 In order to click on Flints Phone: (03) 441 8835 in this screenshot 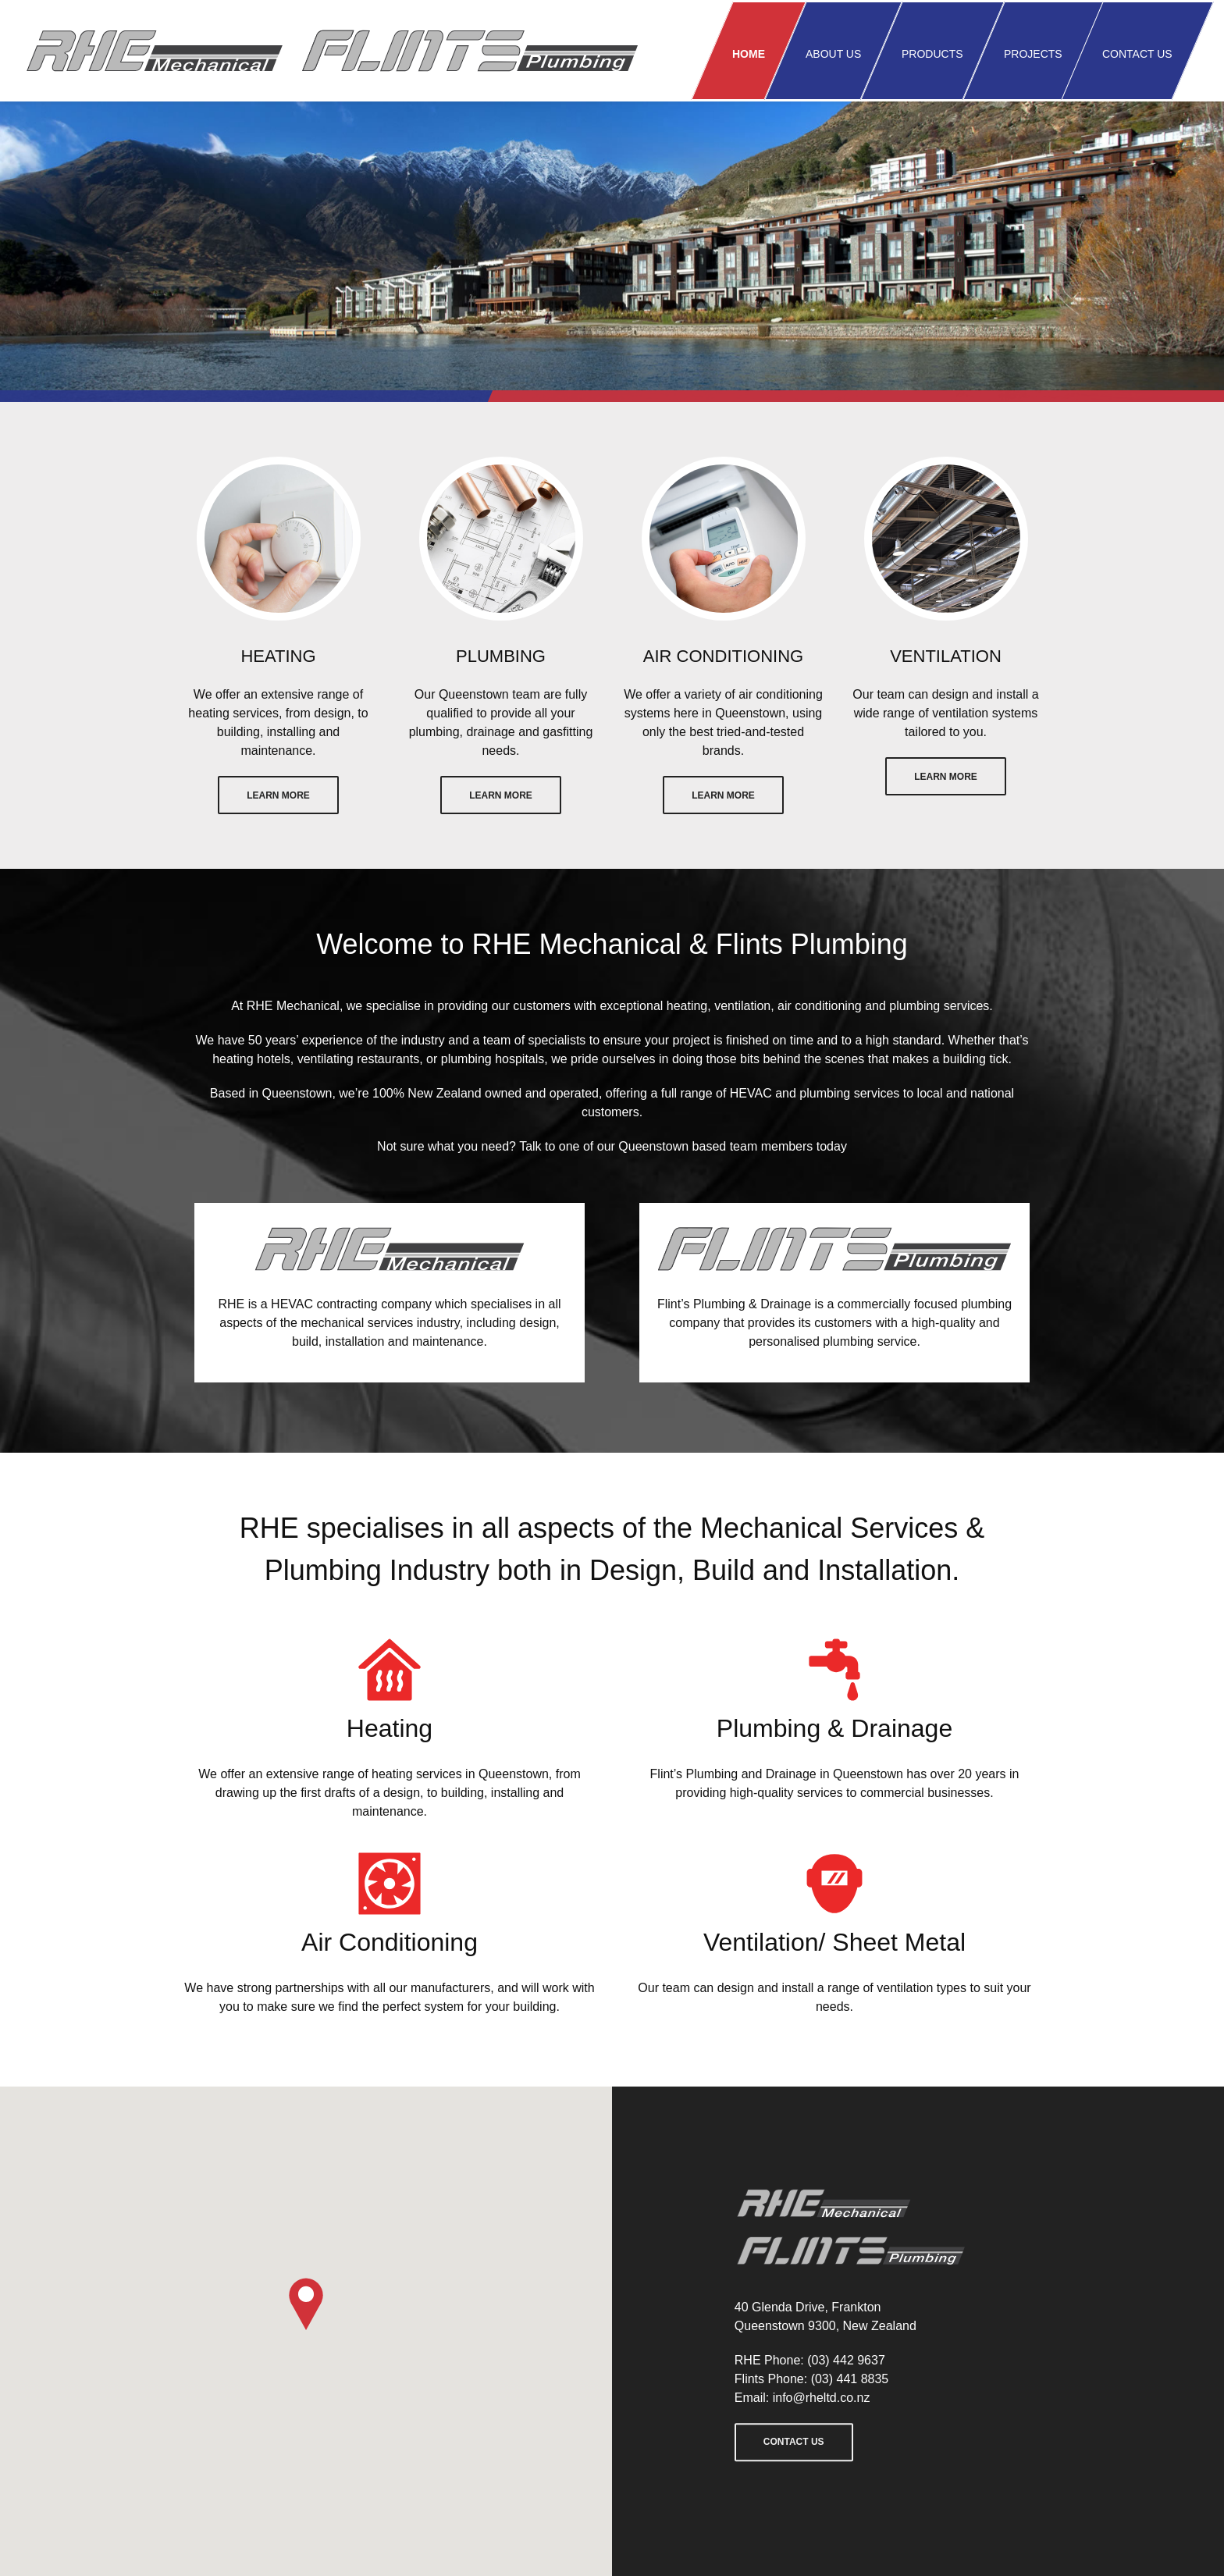, I will do `click(811, 2379)`.